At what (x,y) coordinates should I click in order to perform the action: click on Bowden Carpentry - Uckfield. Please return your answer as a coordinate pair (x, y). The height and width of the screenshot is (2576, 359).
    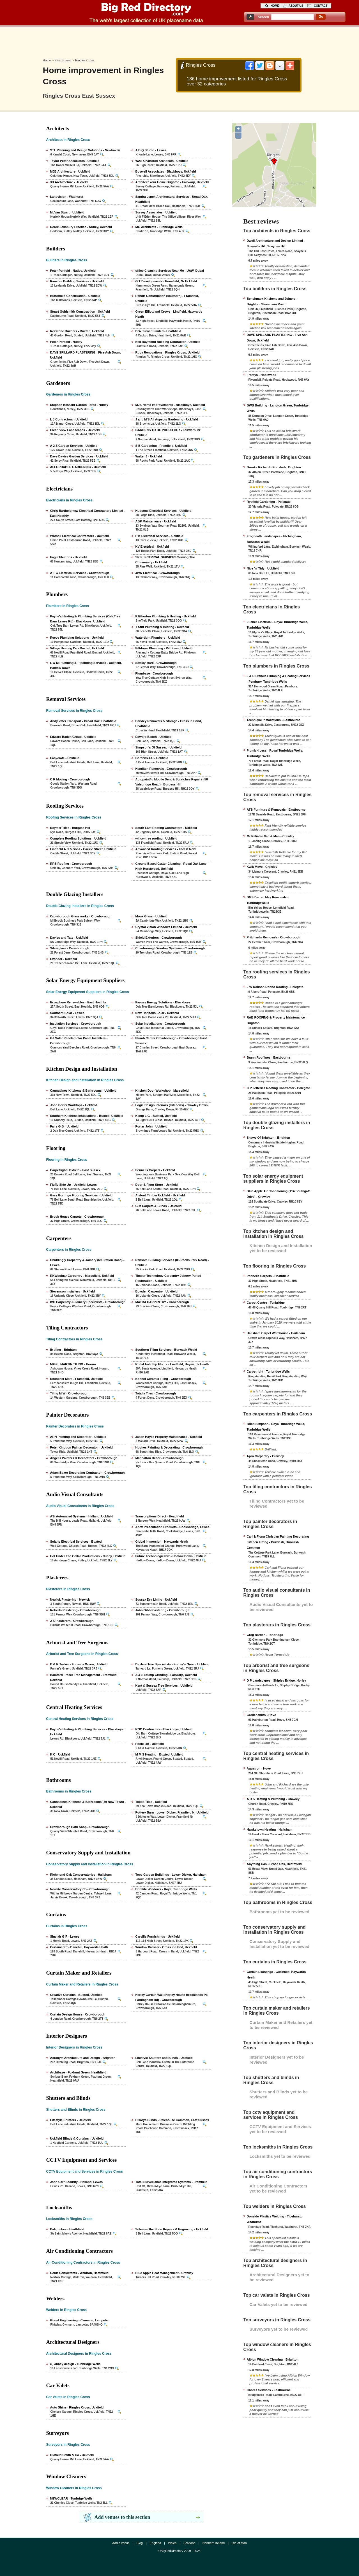
    Looking at the image, I should click on (156, 1291).